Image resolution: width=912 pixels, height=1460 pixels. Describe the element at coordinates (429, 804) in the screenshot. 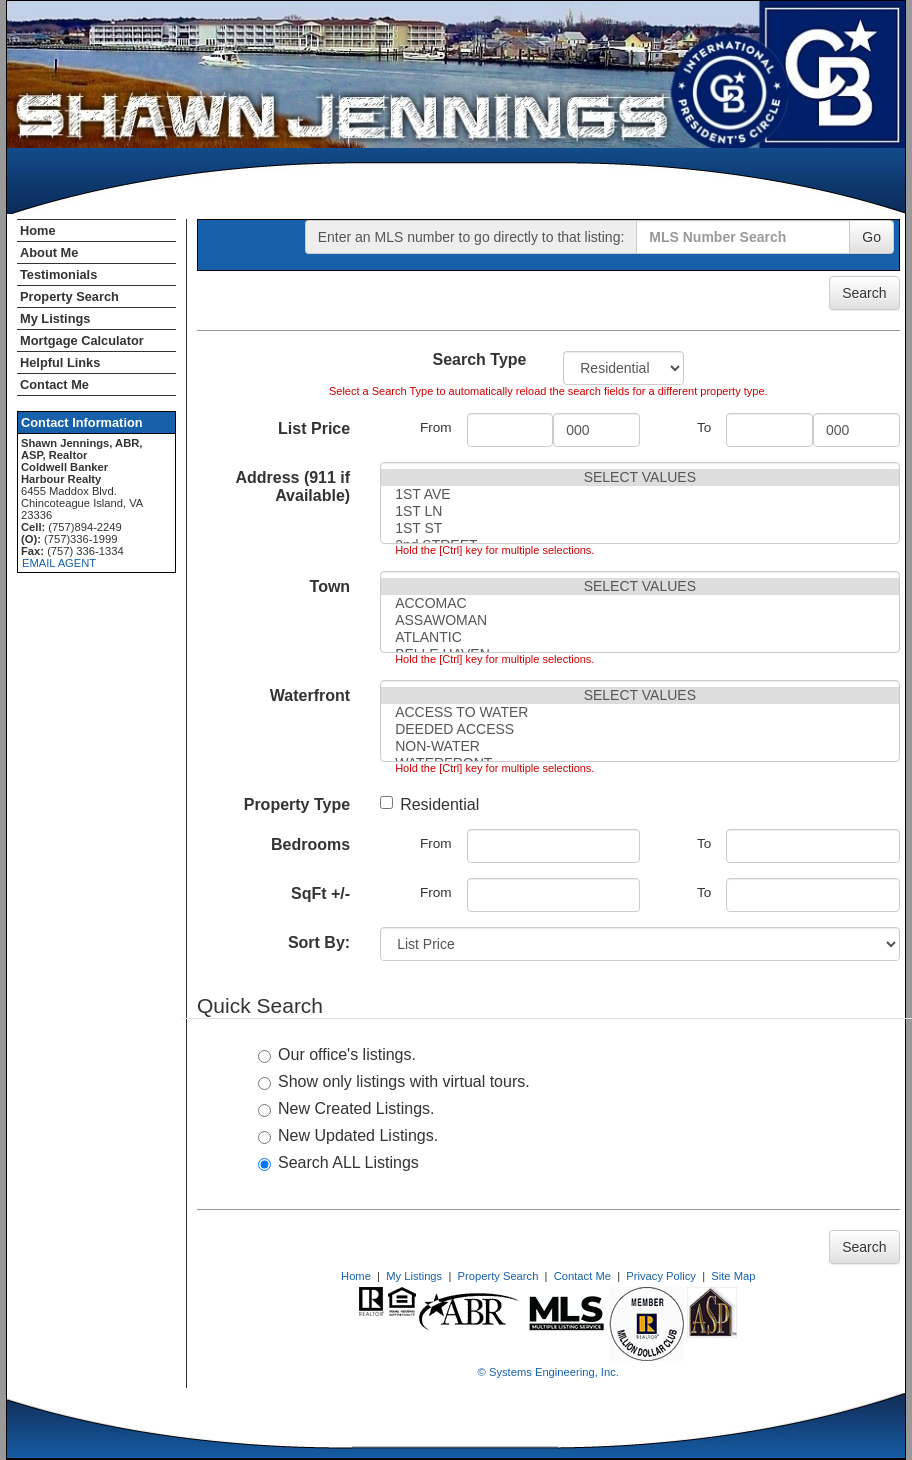

I see `Residential` at that location.